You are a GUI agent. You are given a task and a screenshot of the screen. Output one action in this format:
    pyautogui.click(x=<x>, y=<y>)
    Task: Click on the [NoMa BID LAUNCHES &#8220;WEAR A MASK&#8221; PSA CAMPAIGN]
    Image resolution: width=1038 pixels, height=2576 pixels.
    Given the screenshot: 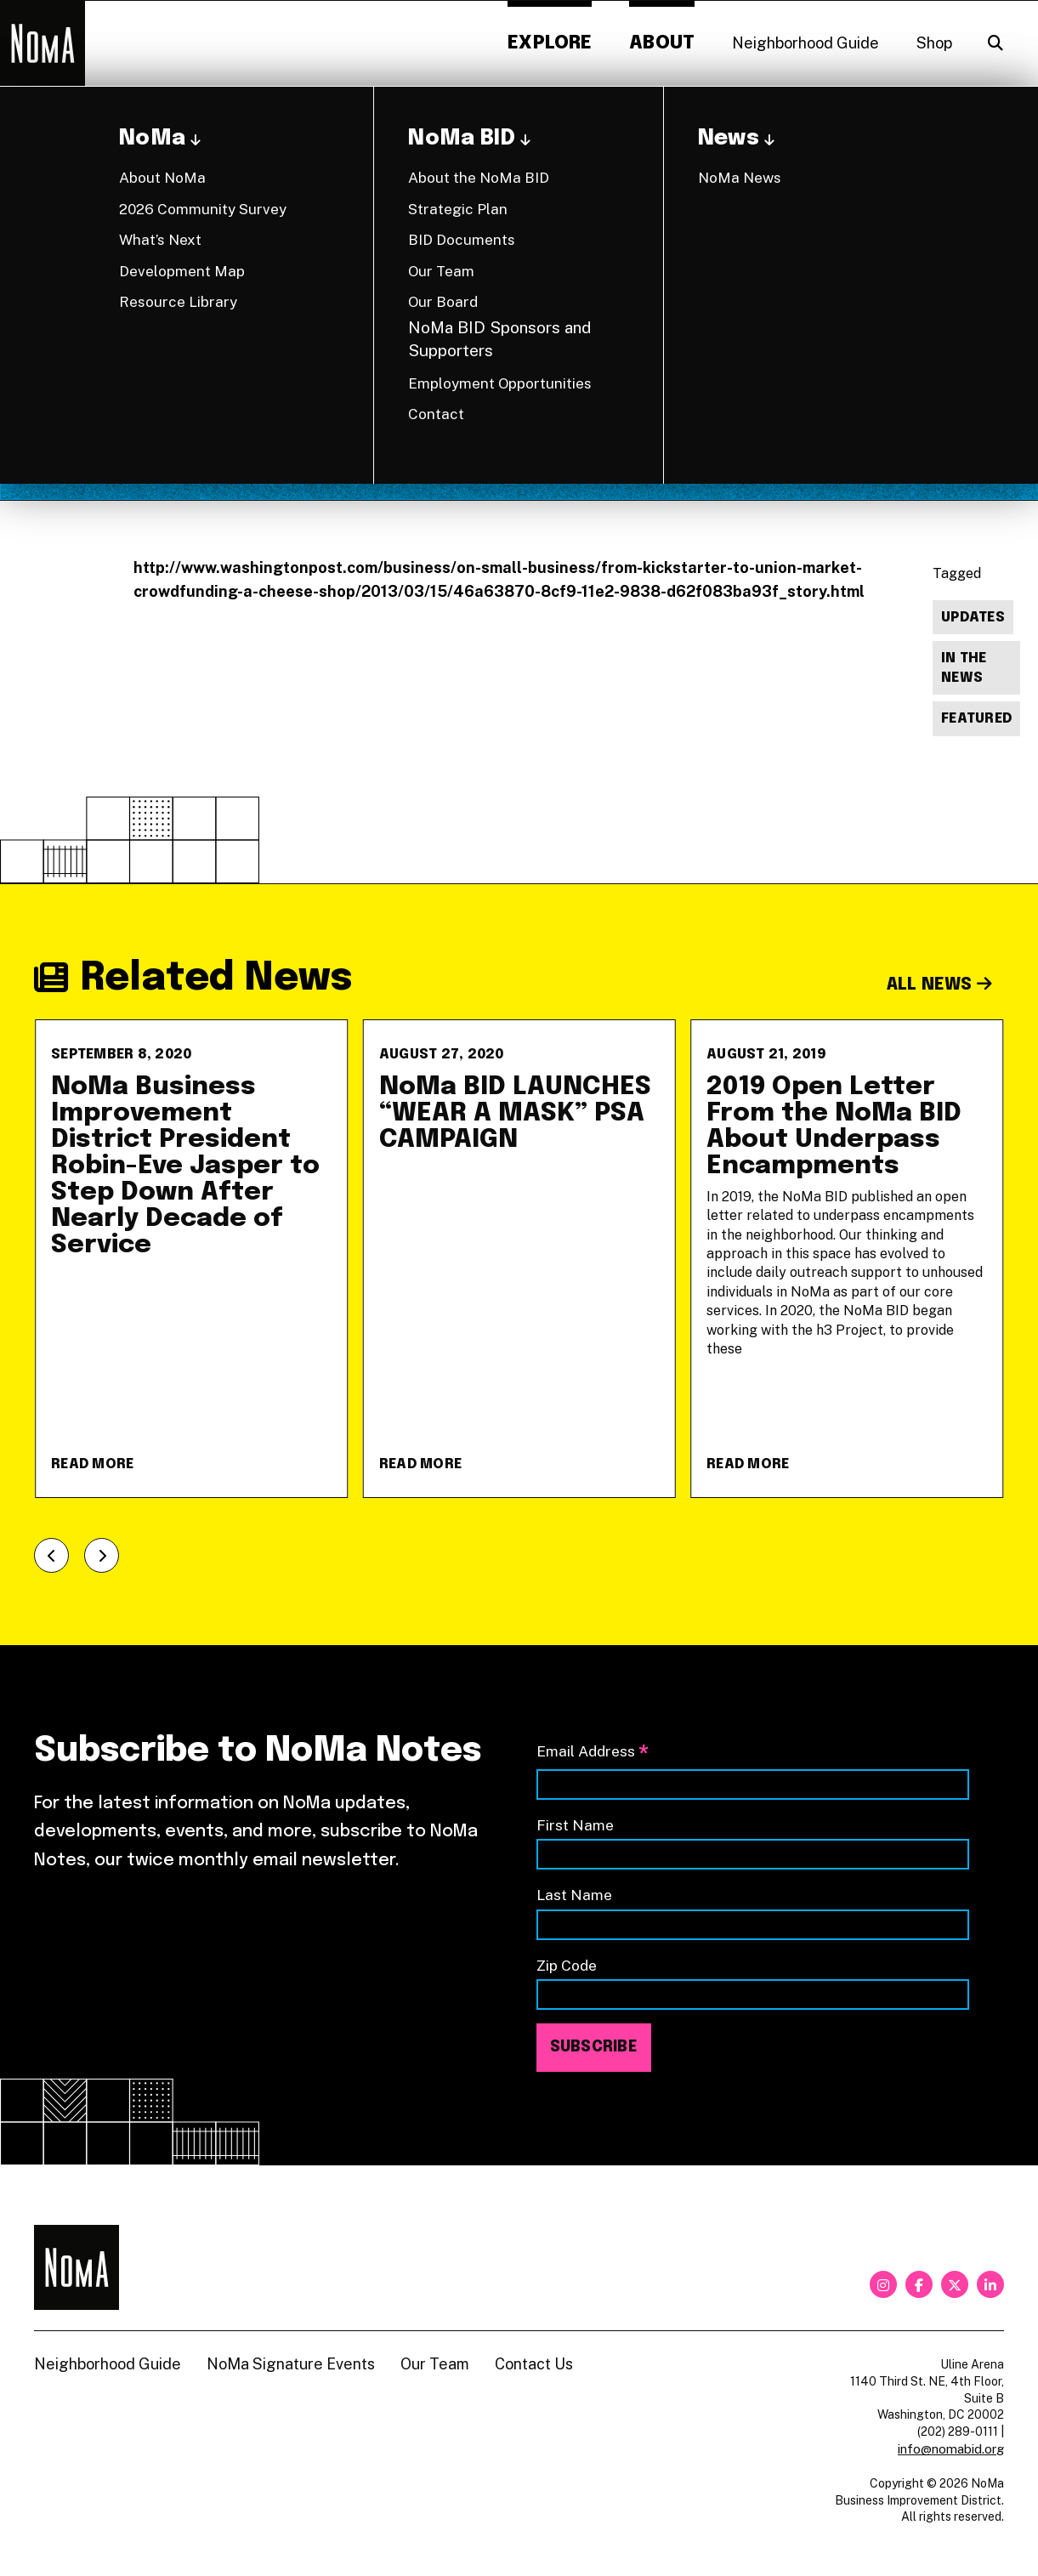 What is the action you would take?
    pyautogui.click(x=519, y=1258)
    